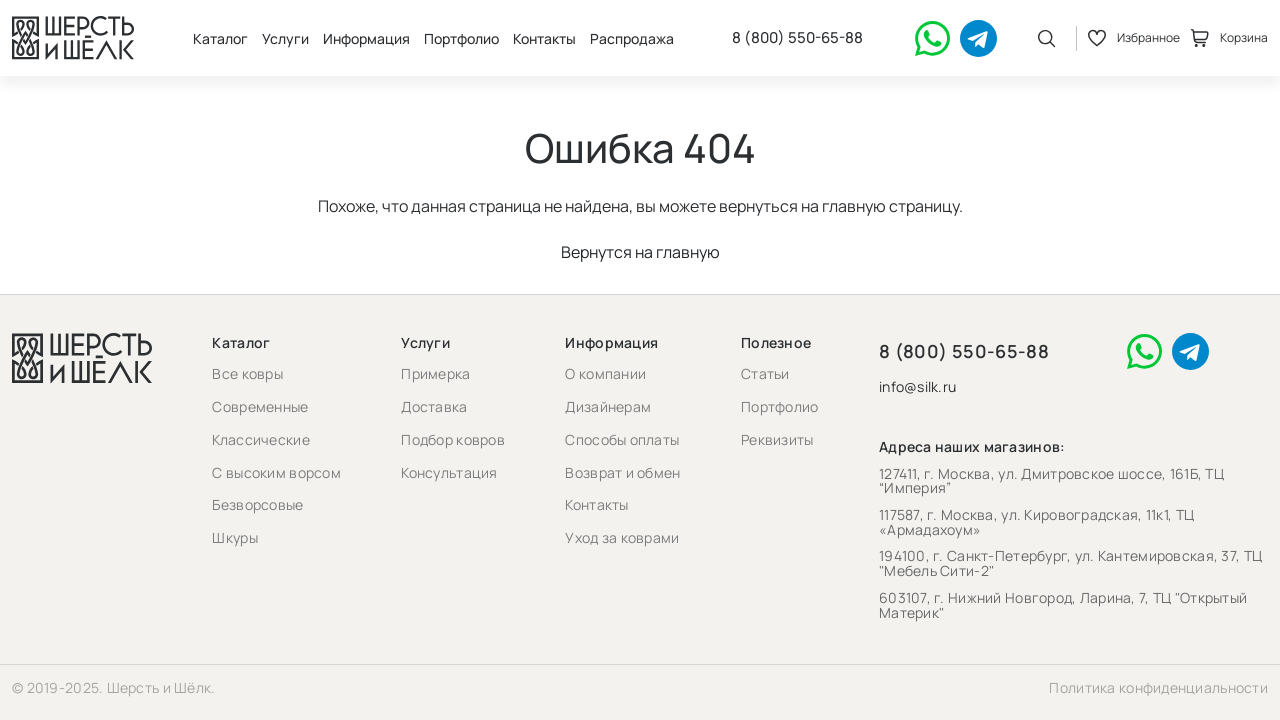 Image resolution: width=1280 pixels, height=720 pixels. Describe the element at coordinates (276, 472) in the screenshot. I see `С высоким ворсом` at that location.